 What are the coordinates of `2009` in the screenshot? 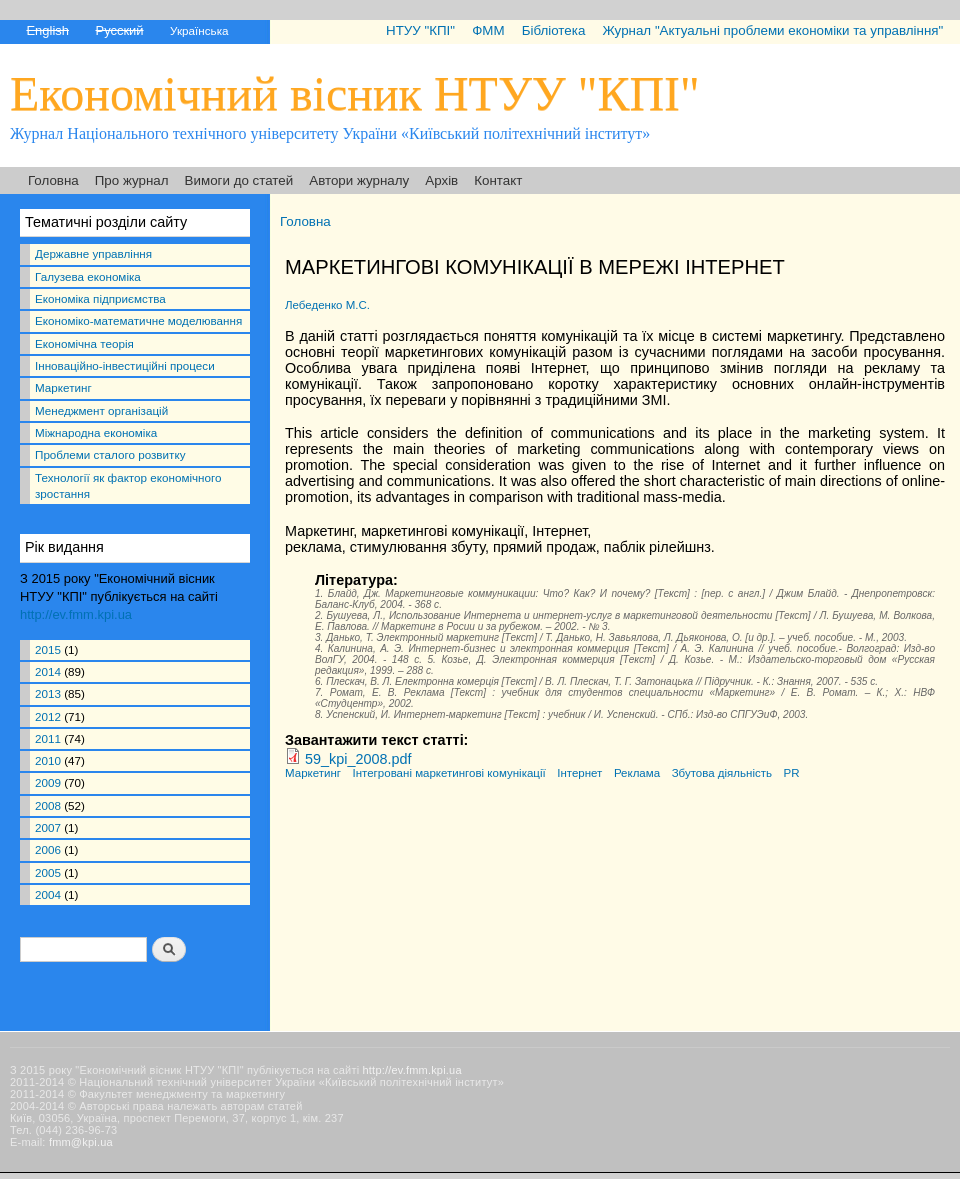 It's located at (48, 782).